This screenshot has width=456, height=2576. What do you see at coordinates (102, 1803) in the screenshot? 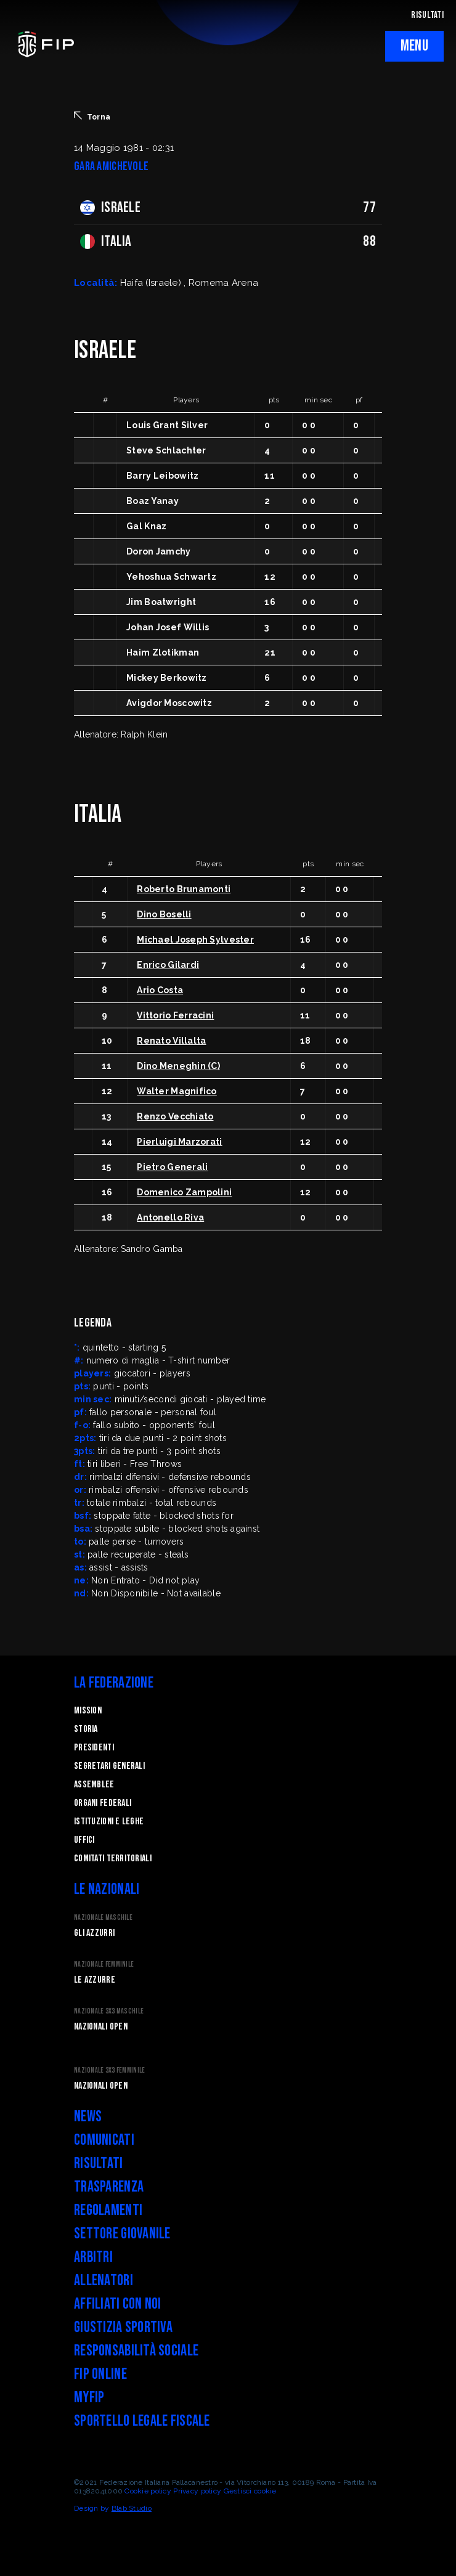
I see `Organi federali` at bounding box center [102, 1803].